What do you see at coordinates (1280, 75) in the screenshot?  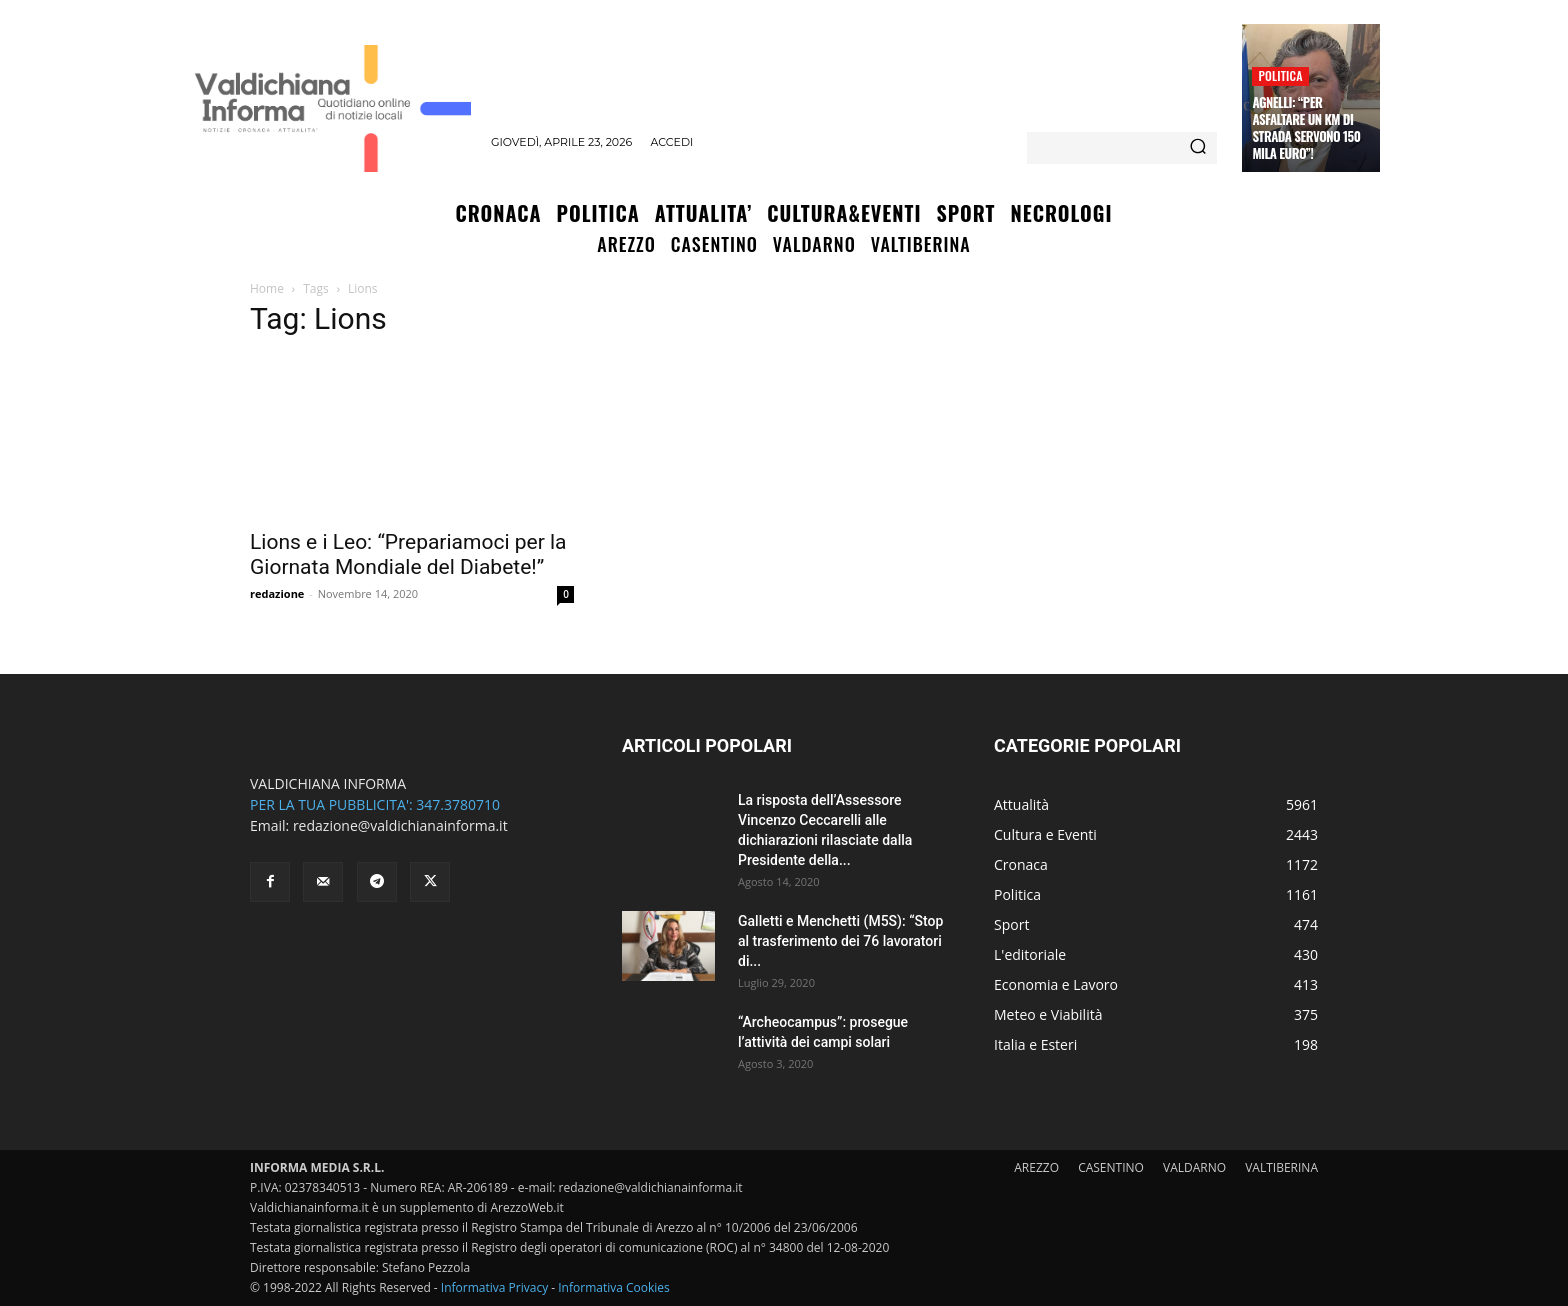 I see `Politica` at bounding box center [1280, 75].